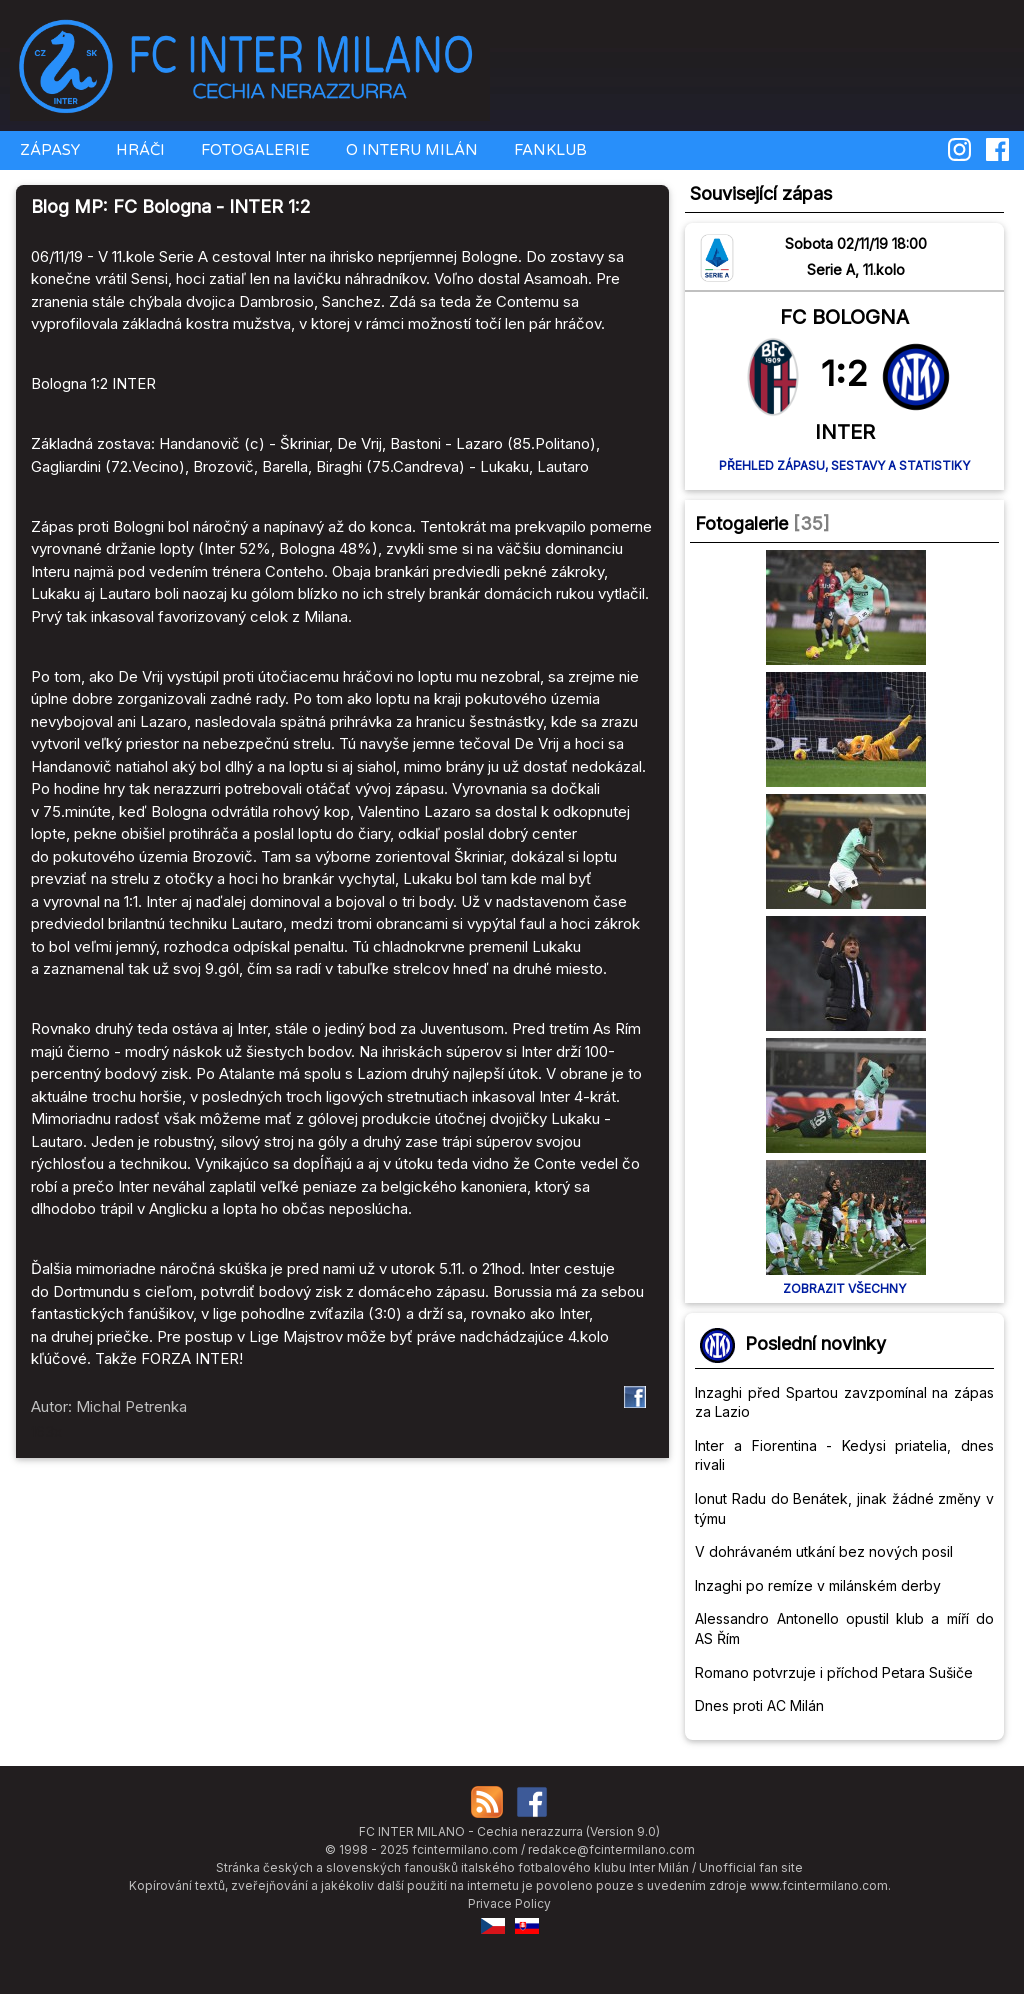  What do you see at coordinates (548, 150) in the screenshot?
I see `FANKLUB` at bounding box center [548, 150].